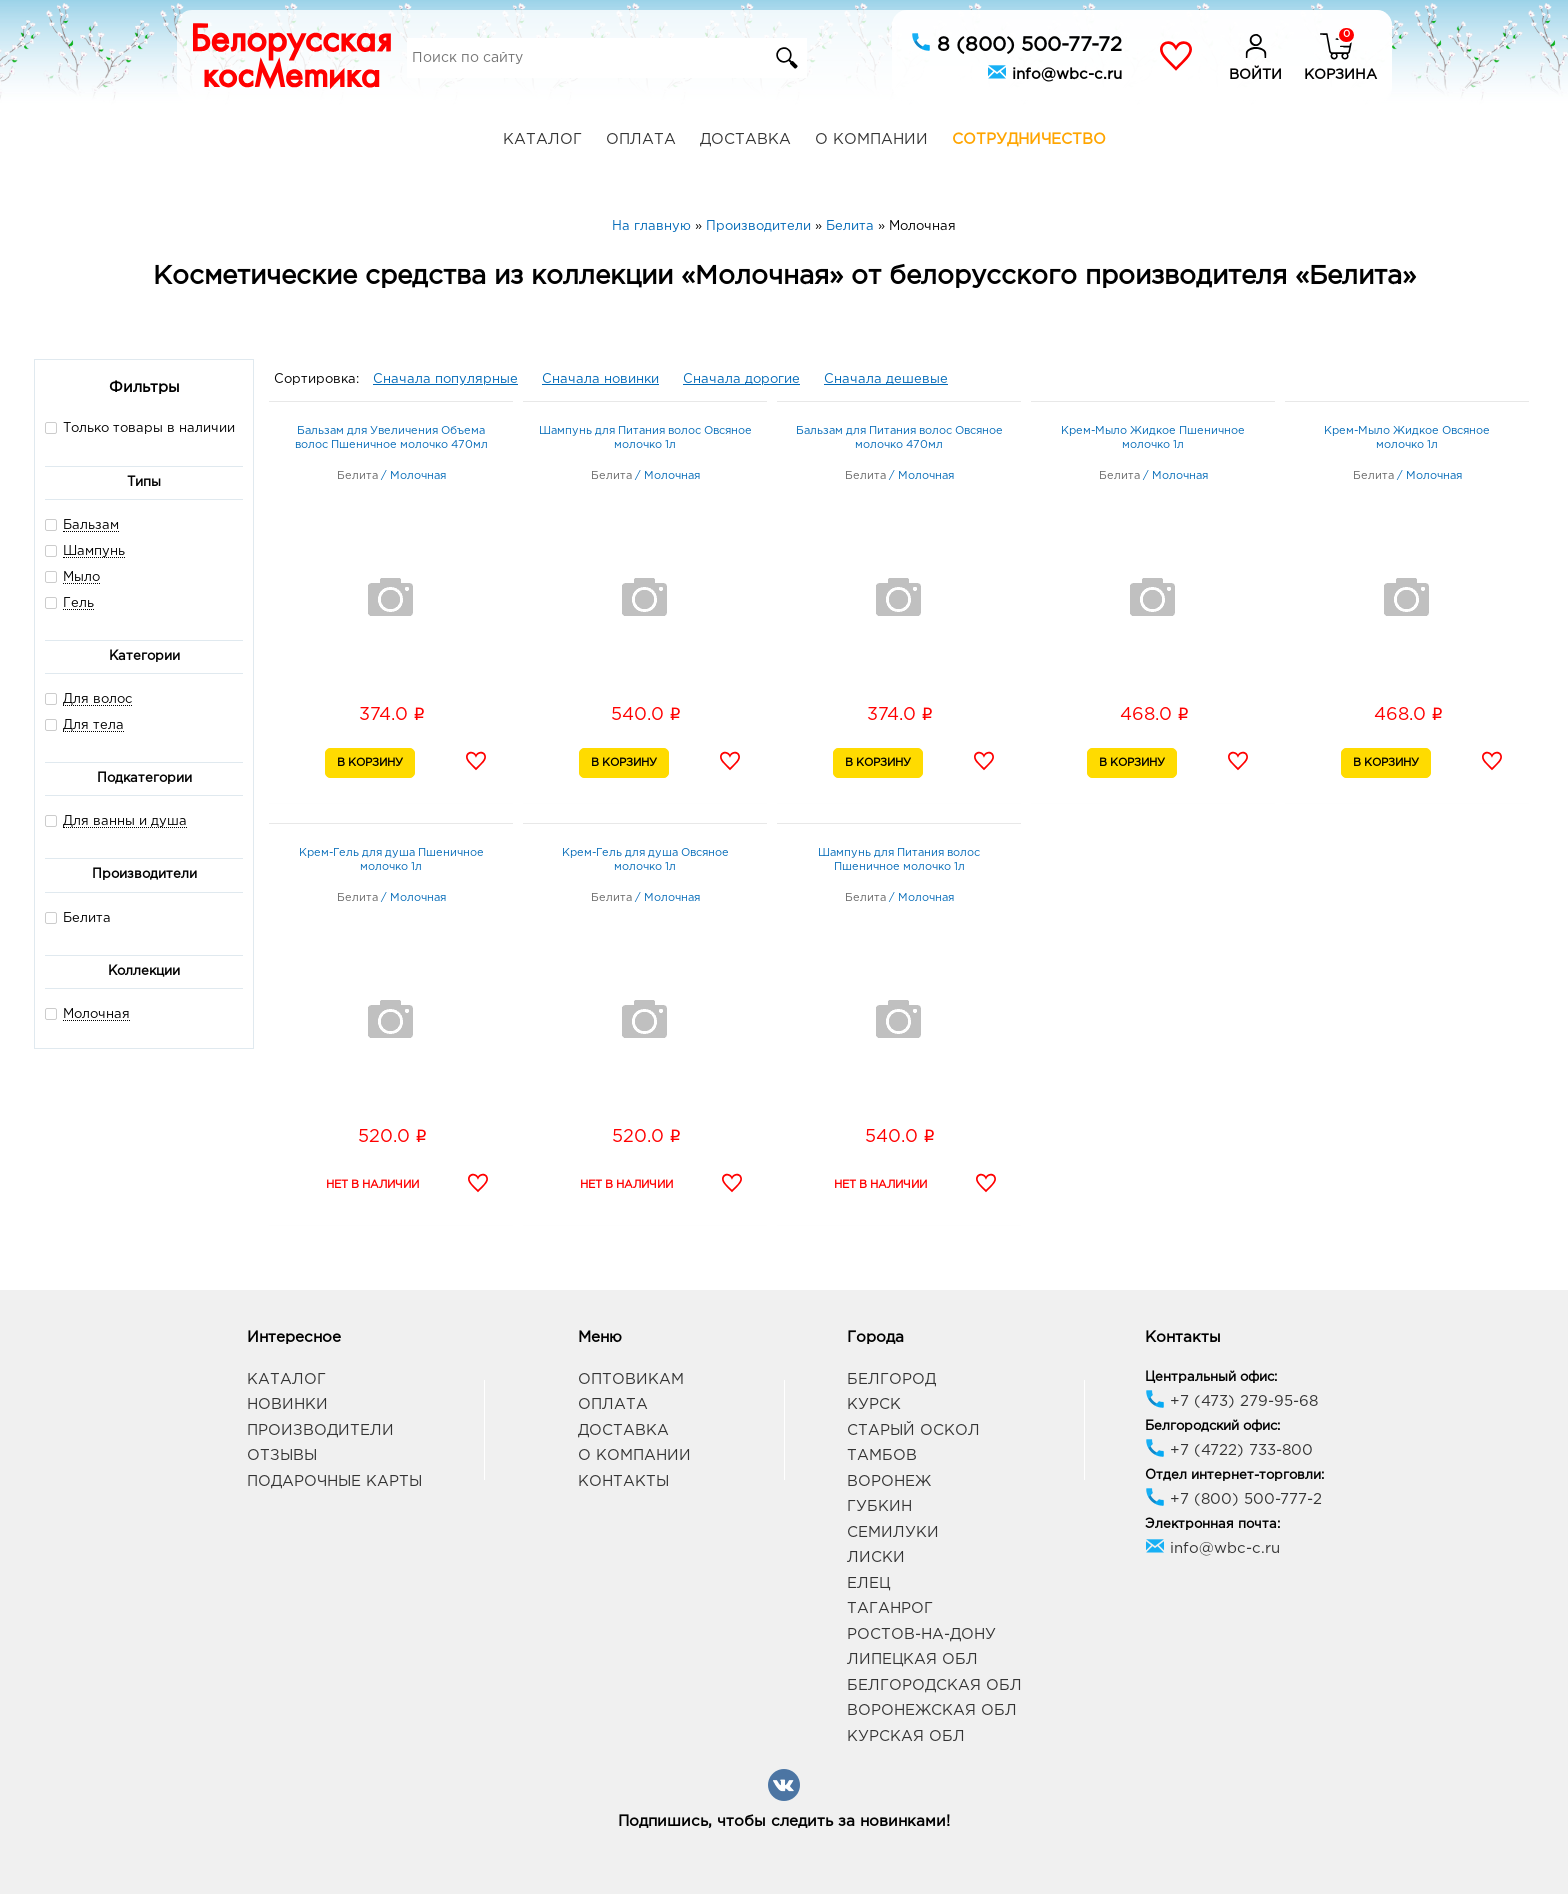 The height and width of the screenshot is (1894, 1568). Describe the element at coordinates (334, 1481) in the screenshot. I see `Подарочные карты` at that location.